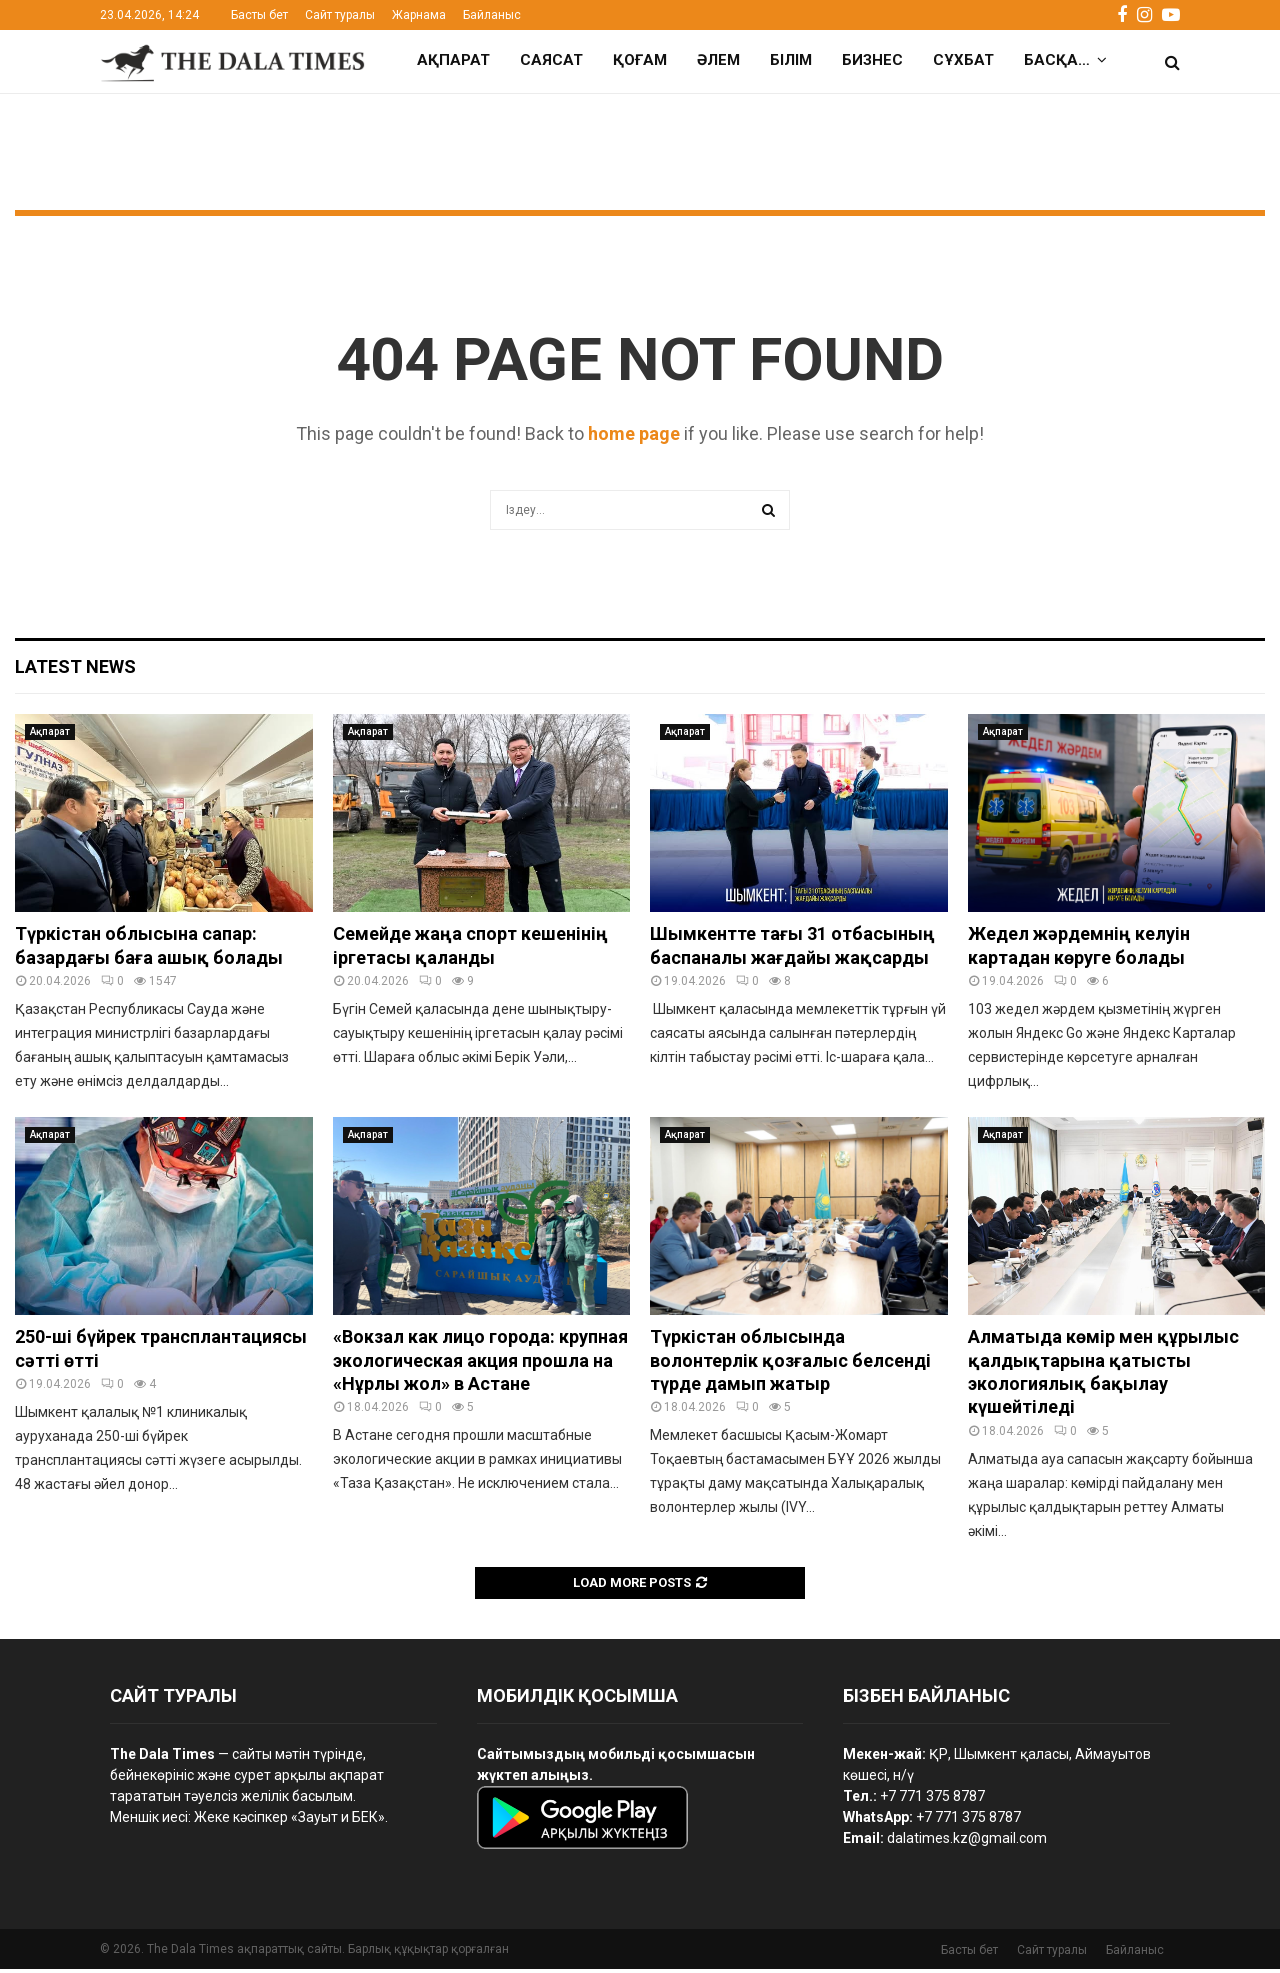 The image size is (1280, 1973). What do you see at coordinates (259, 15) in the screenshot?
I see `Басты бет` at bounding box center [259, 15].